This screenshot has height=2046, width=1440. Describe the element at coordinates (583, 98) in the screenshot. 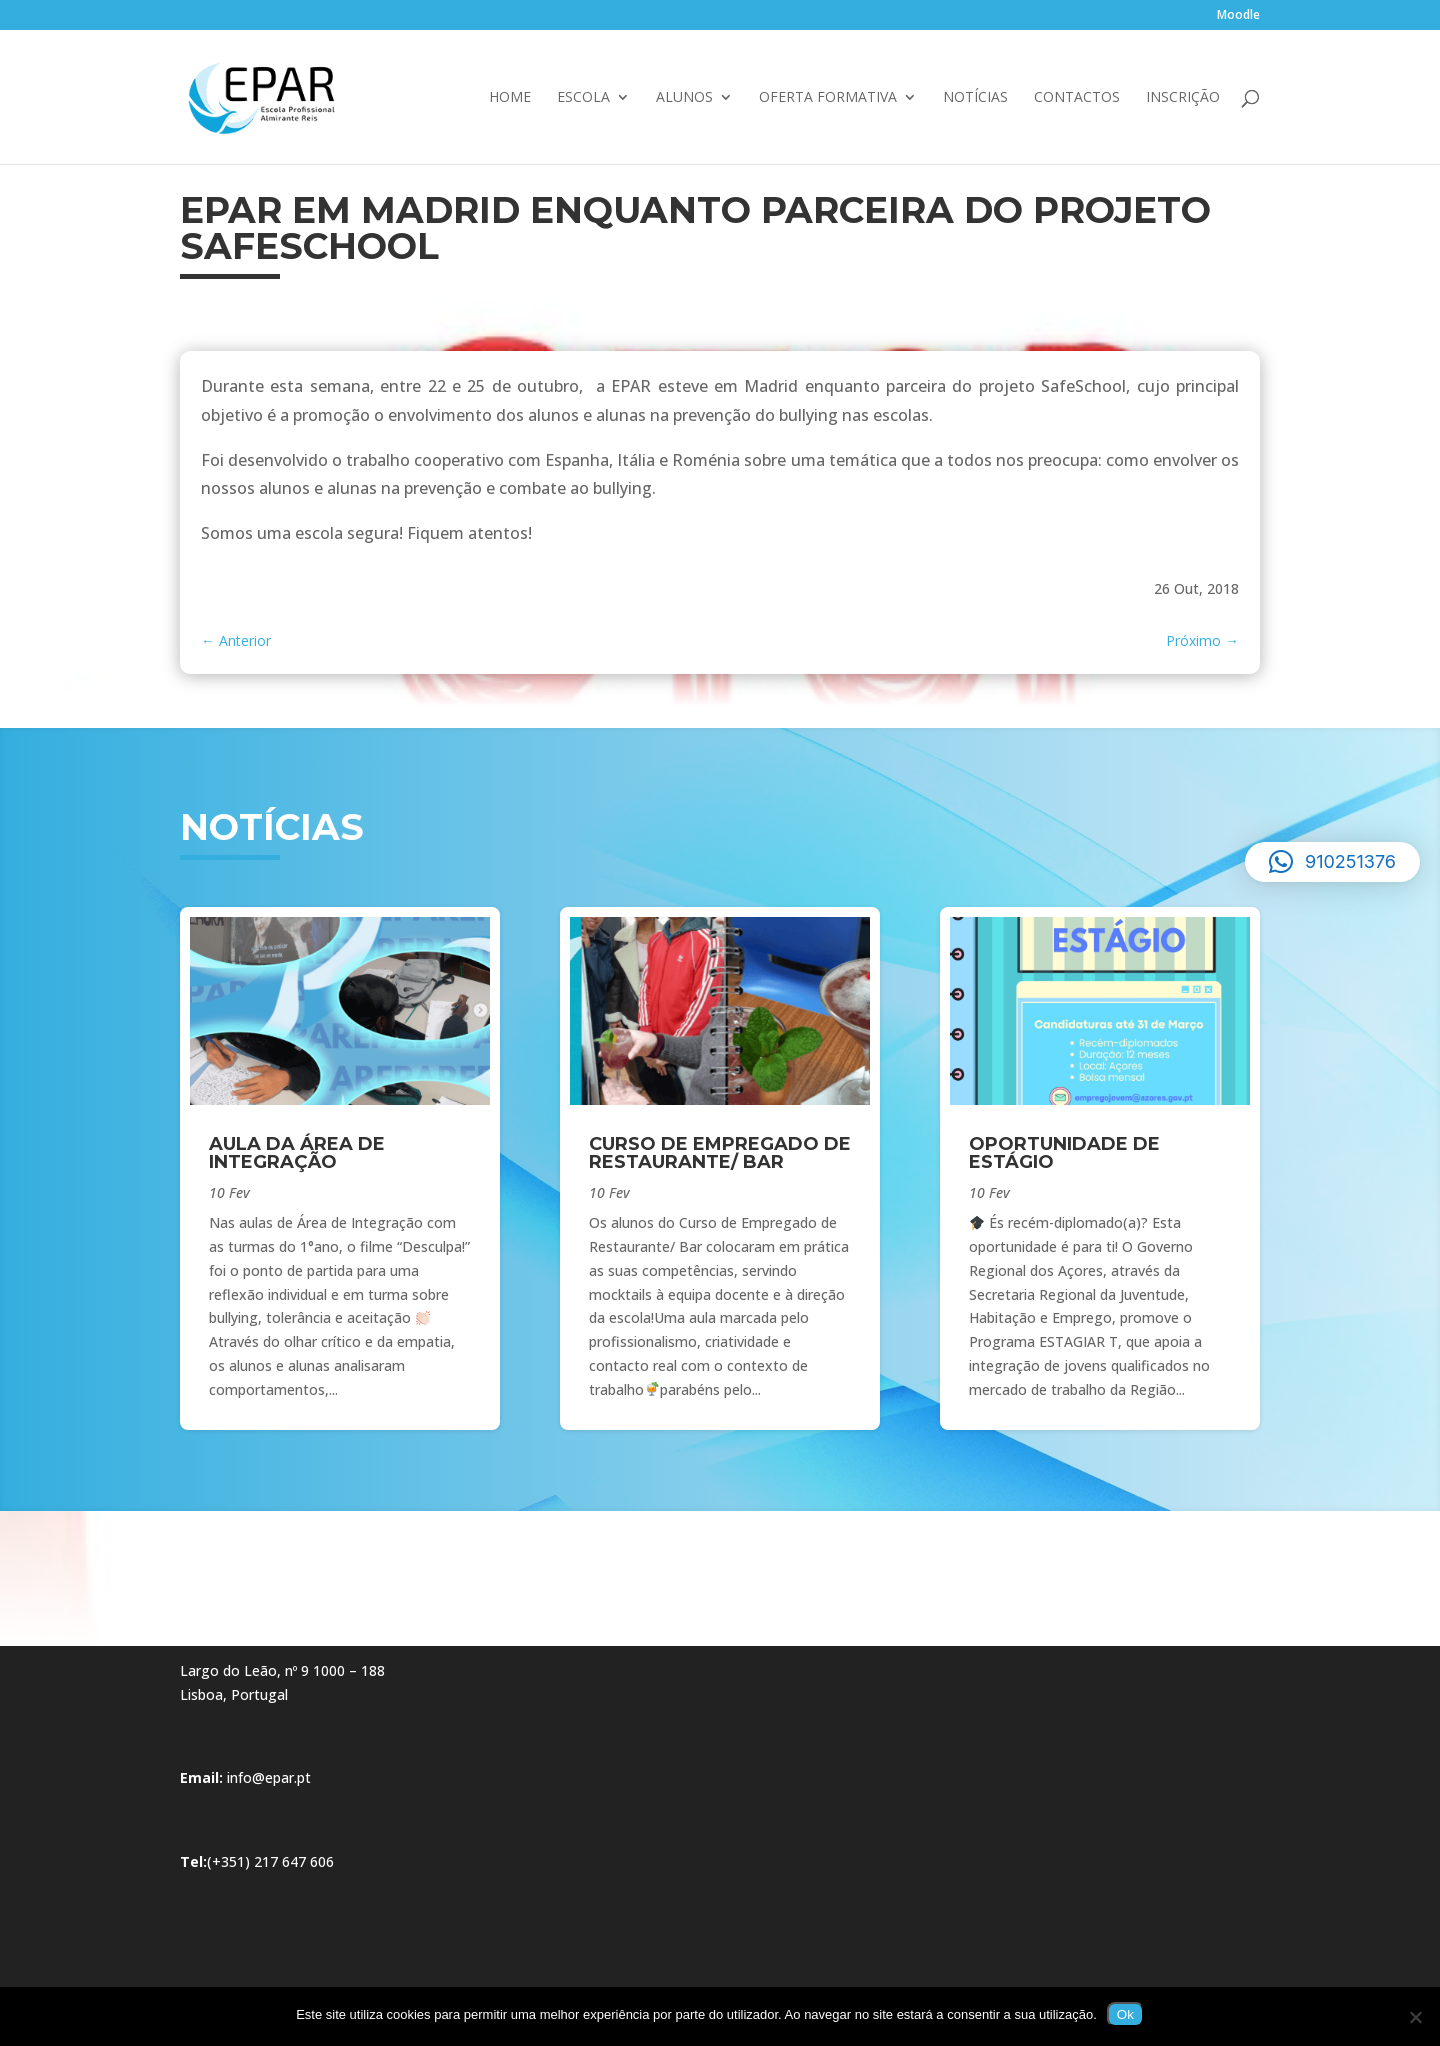

I see `Escola` at that location.